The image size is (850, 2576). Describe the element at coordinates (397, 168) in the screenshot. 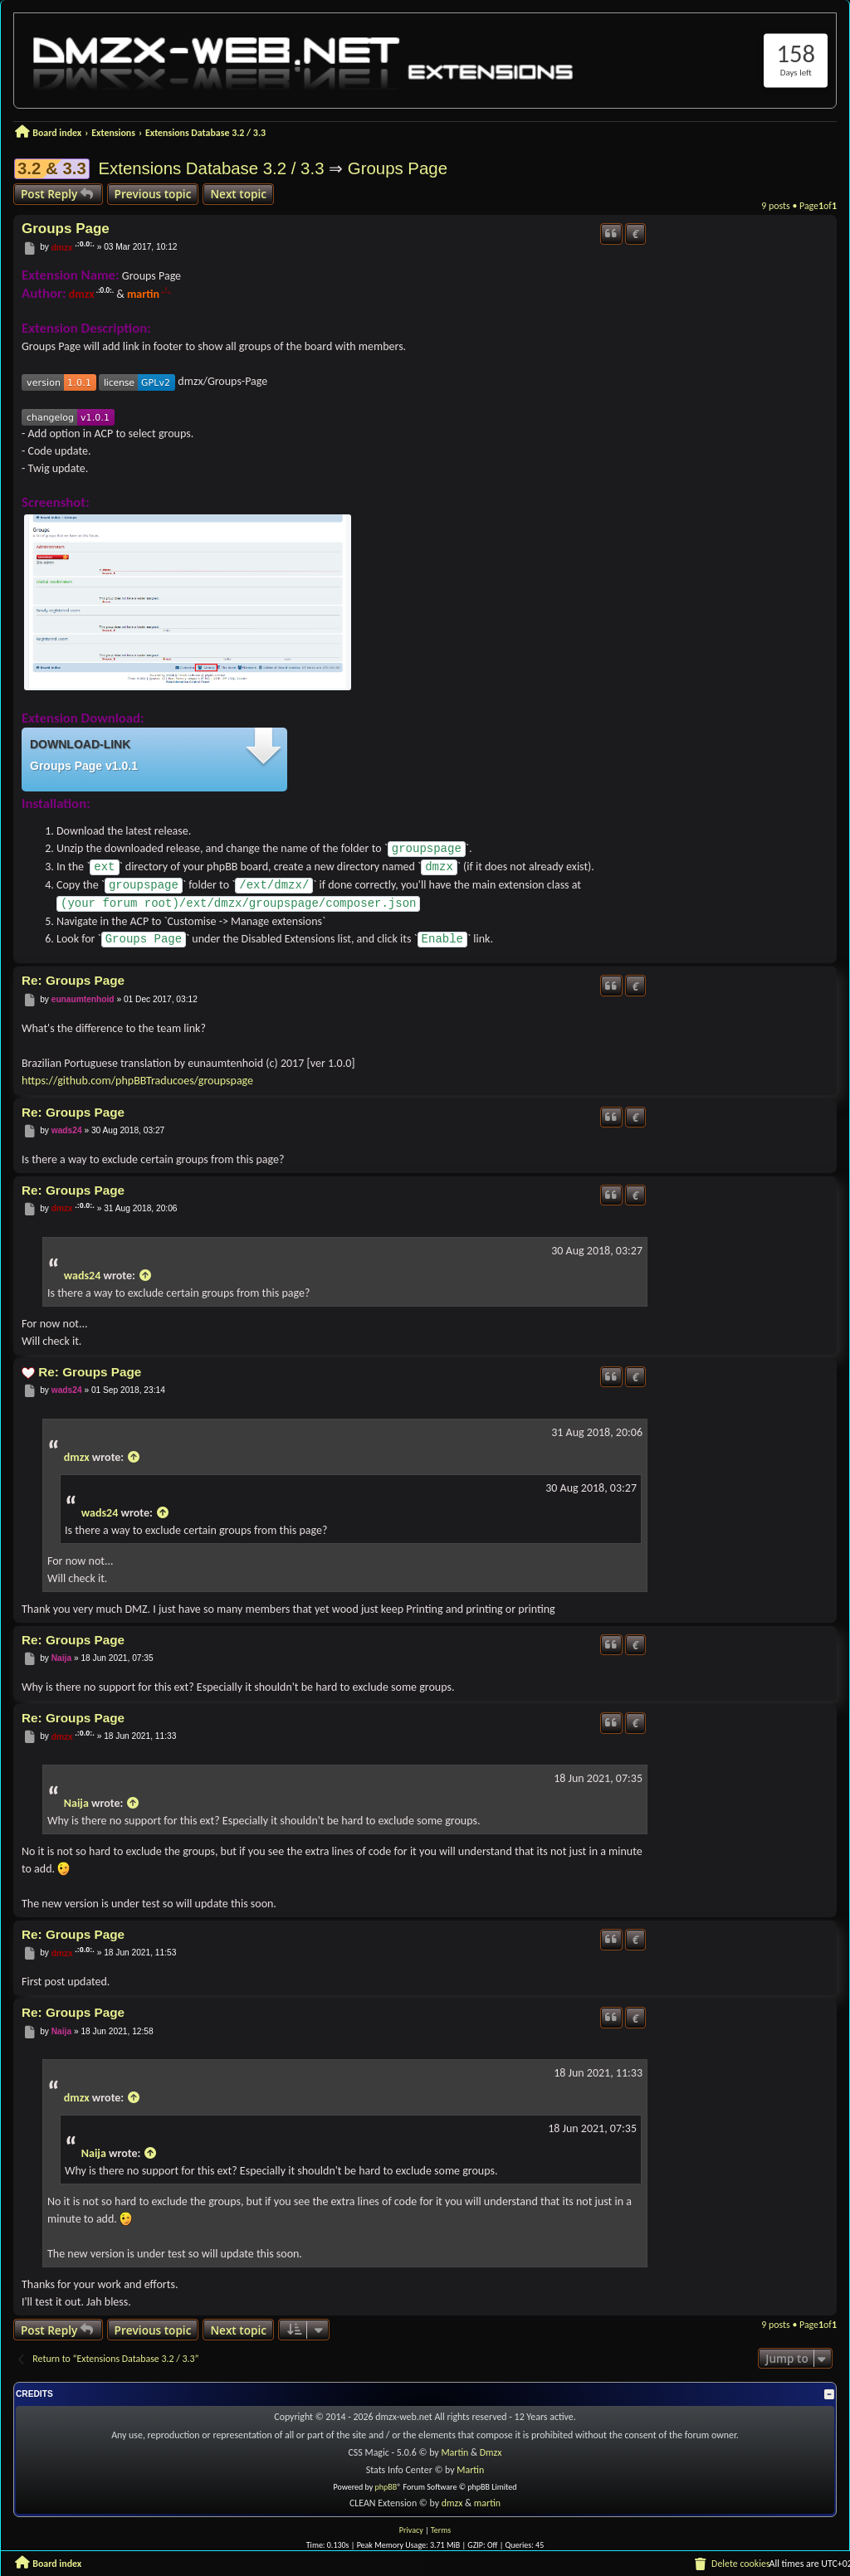

I see `Groups Page` at that location.